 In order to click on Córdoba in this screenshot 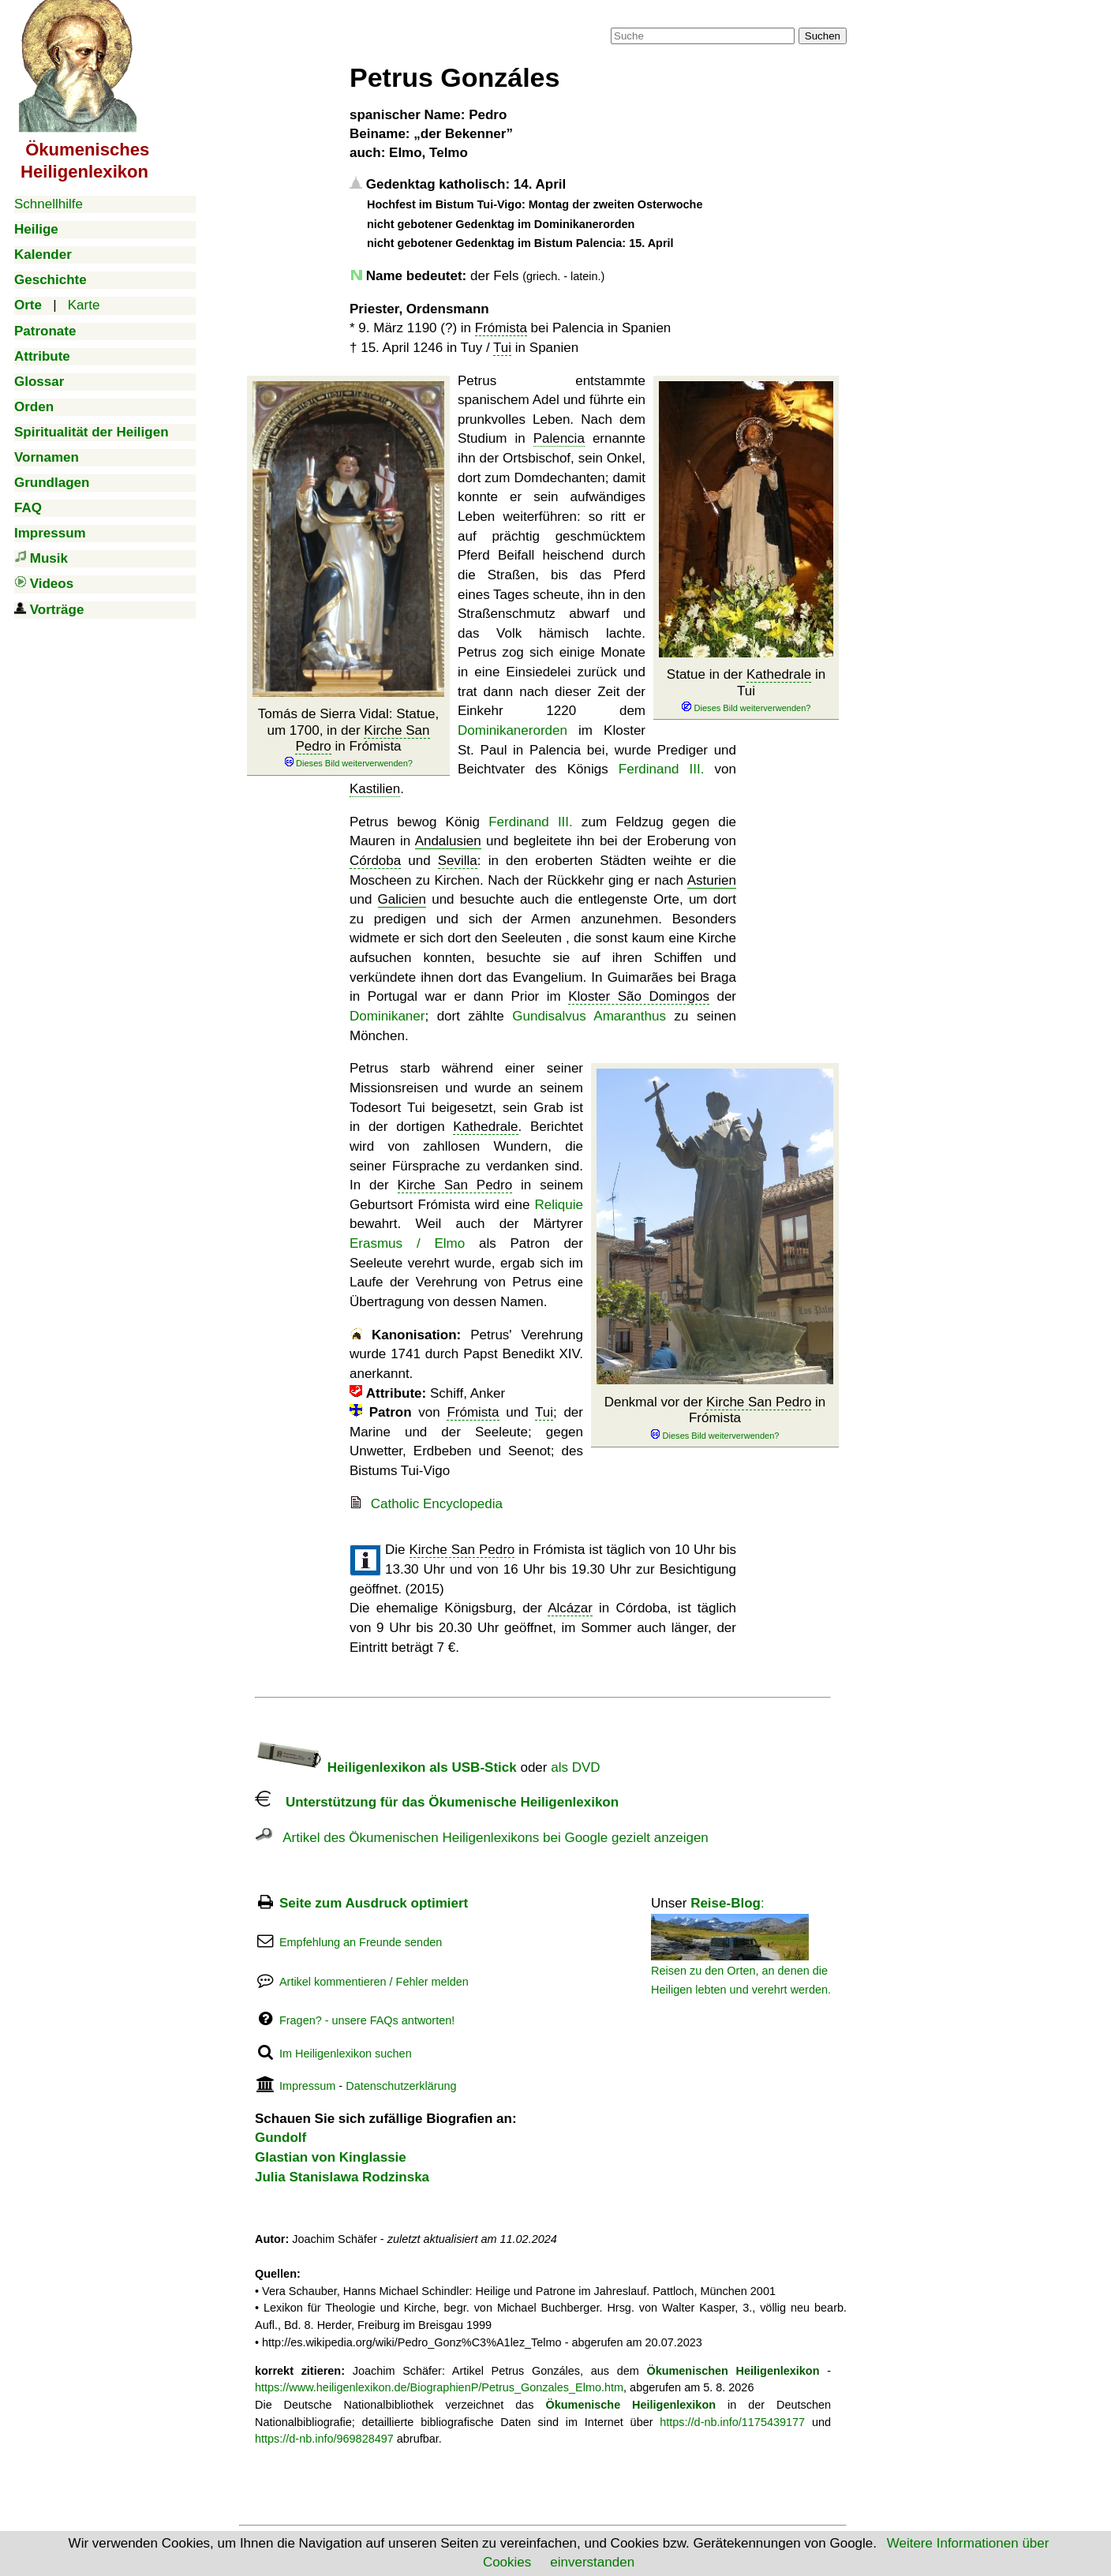, I will do `click(375, 860)`.